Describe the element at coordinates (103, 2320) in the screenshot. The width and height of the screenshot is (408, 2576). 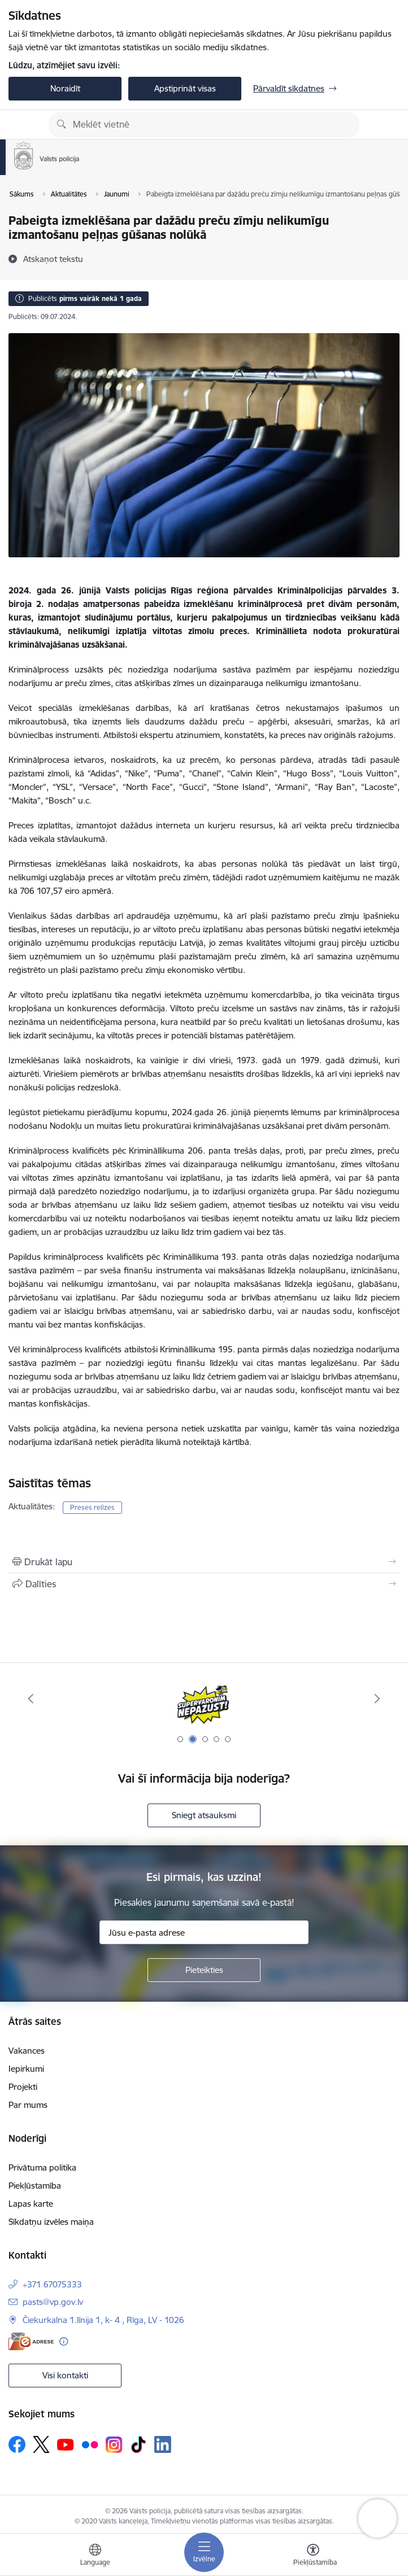
I see `Čiekurkalna 1.līnija 1, k- 4 , Rīga, LV - 1026 [Adrese: Čiekurkalna 1.līnija 1, k- 4 , Rīga, LV - 1026]` at that location.